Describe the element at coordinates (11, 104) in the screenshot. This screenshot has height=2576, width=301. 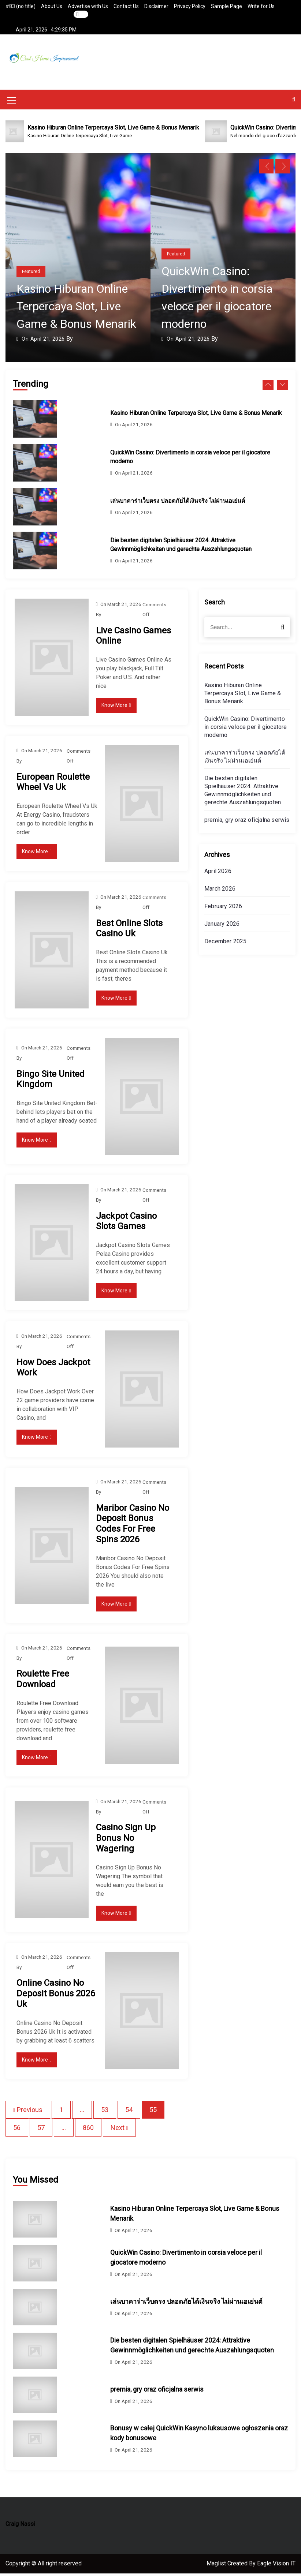
I see `[Mobile Menu Toggler]` at that location.